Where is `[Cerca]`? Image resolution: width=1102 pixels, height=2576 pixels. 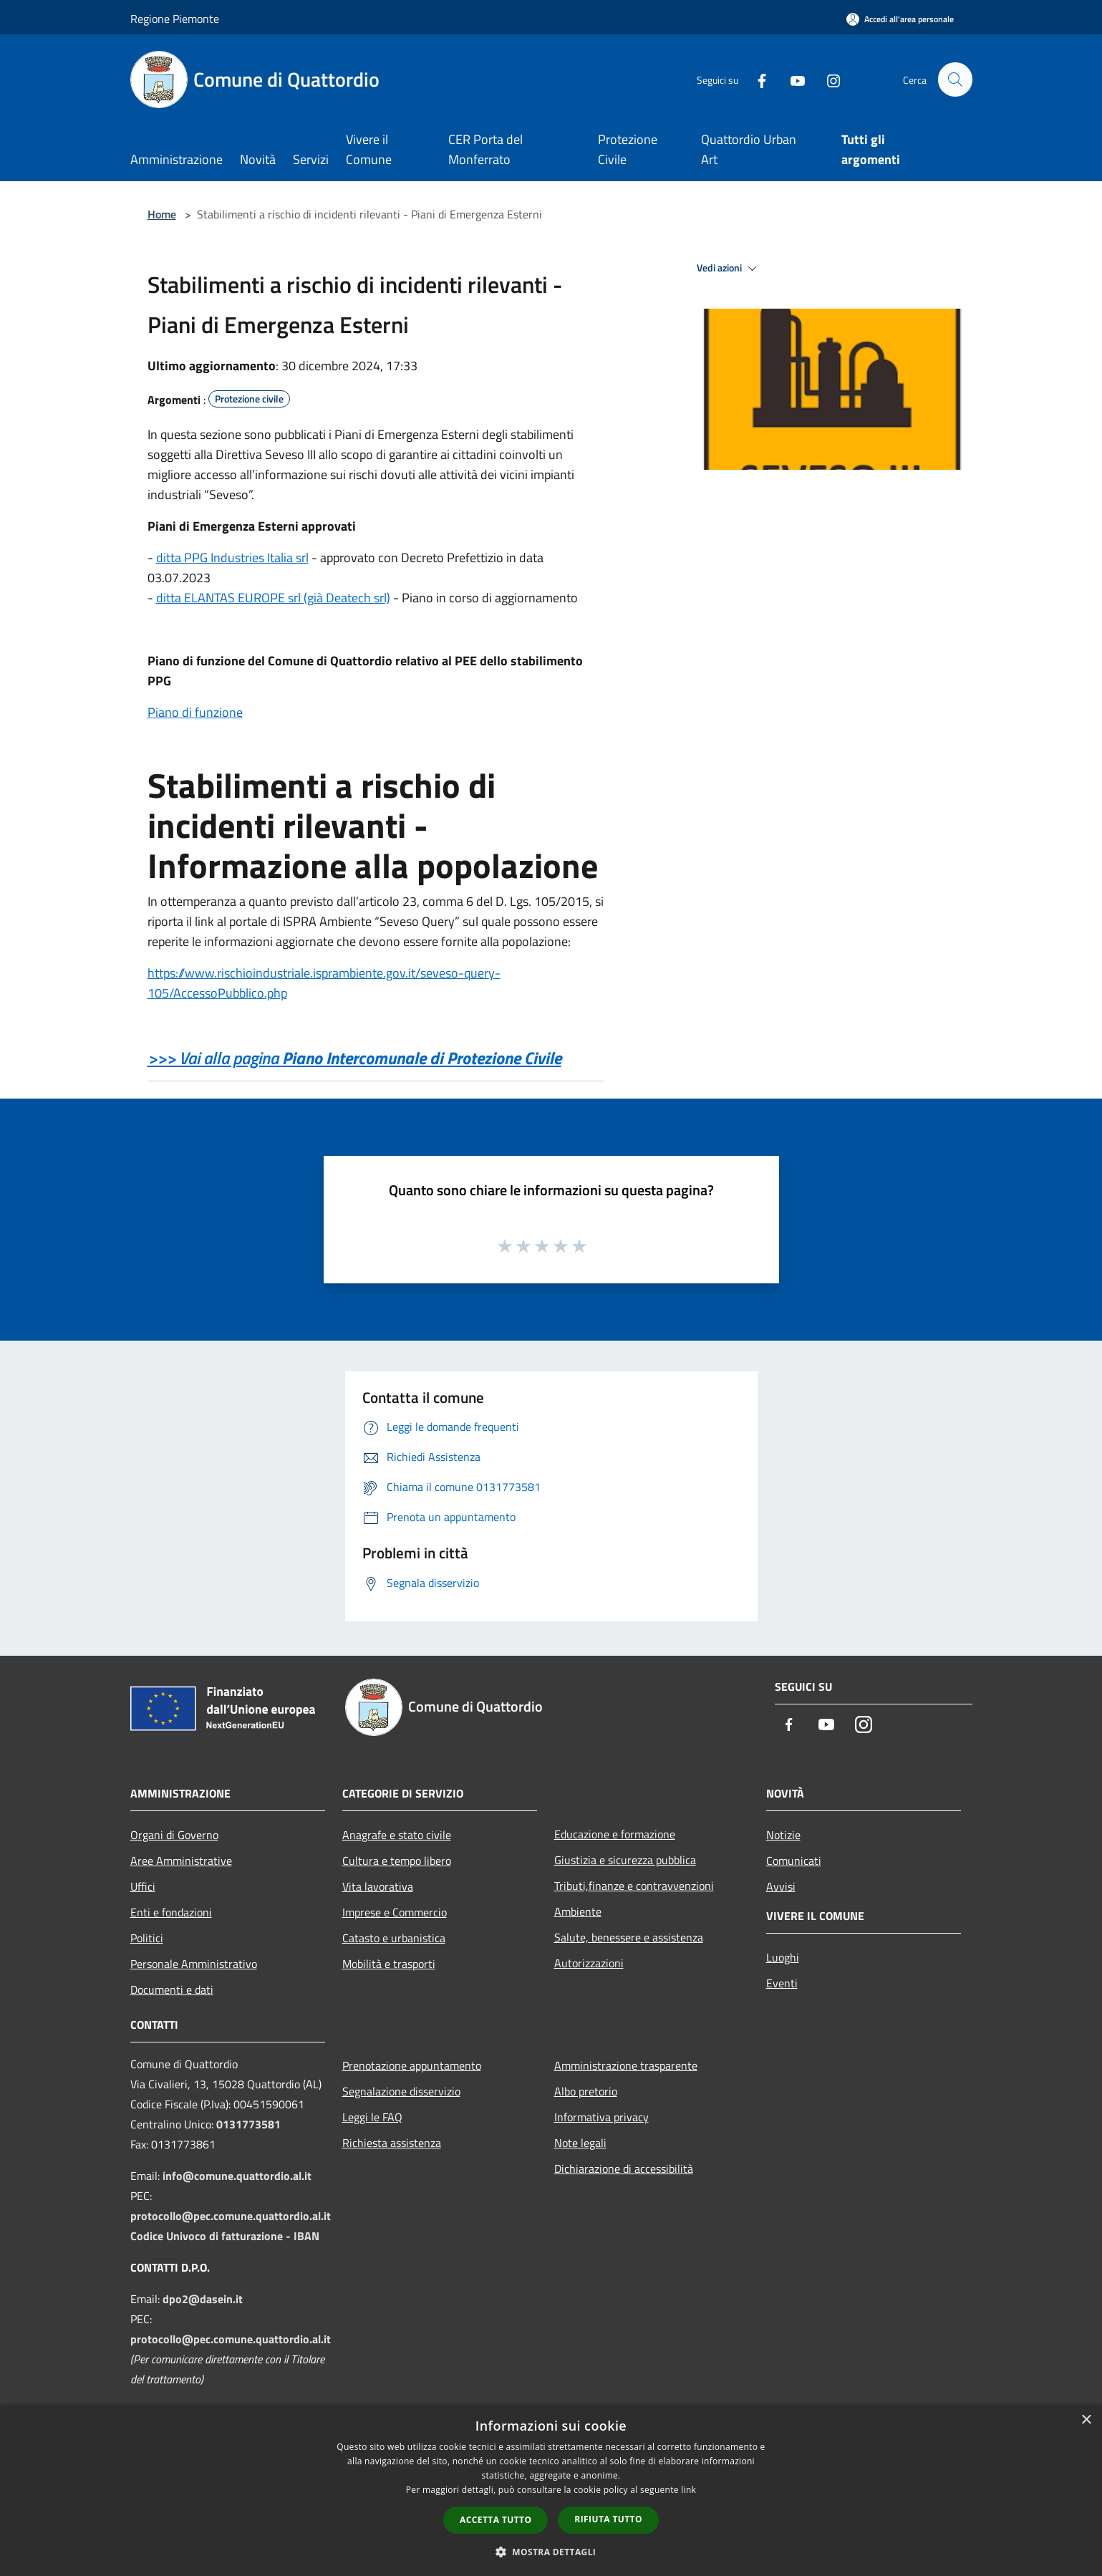 [Cerca] is located at coordinates (955, 79).